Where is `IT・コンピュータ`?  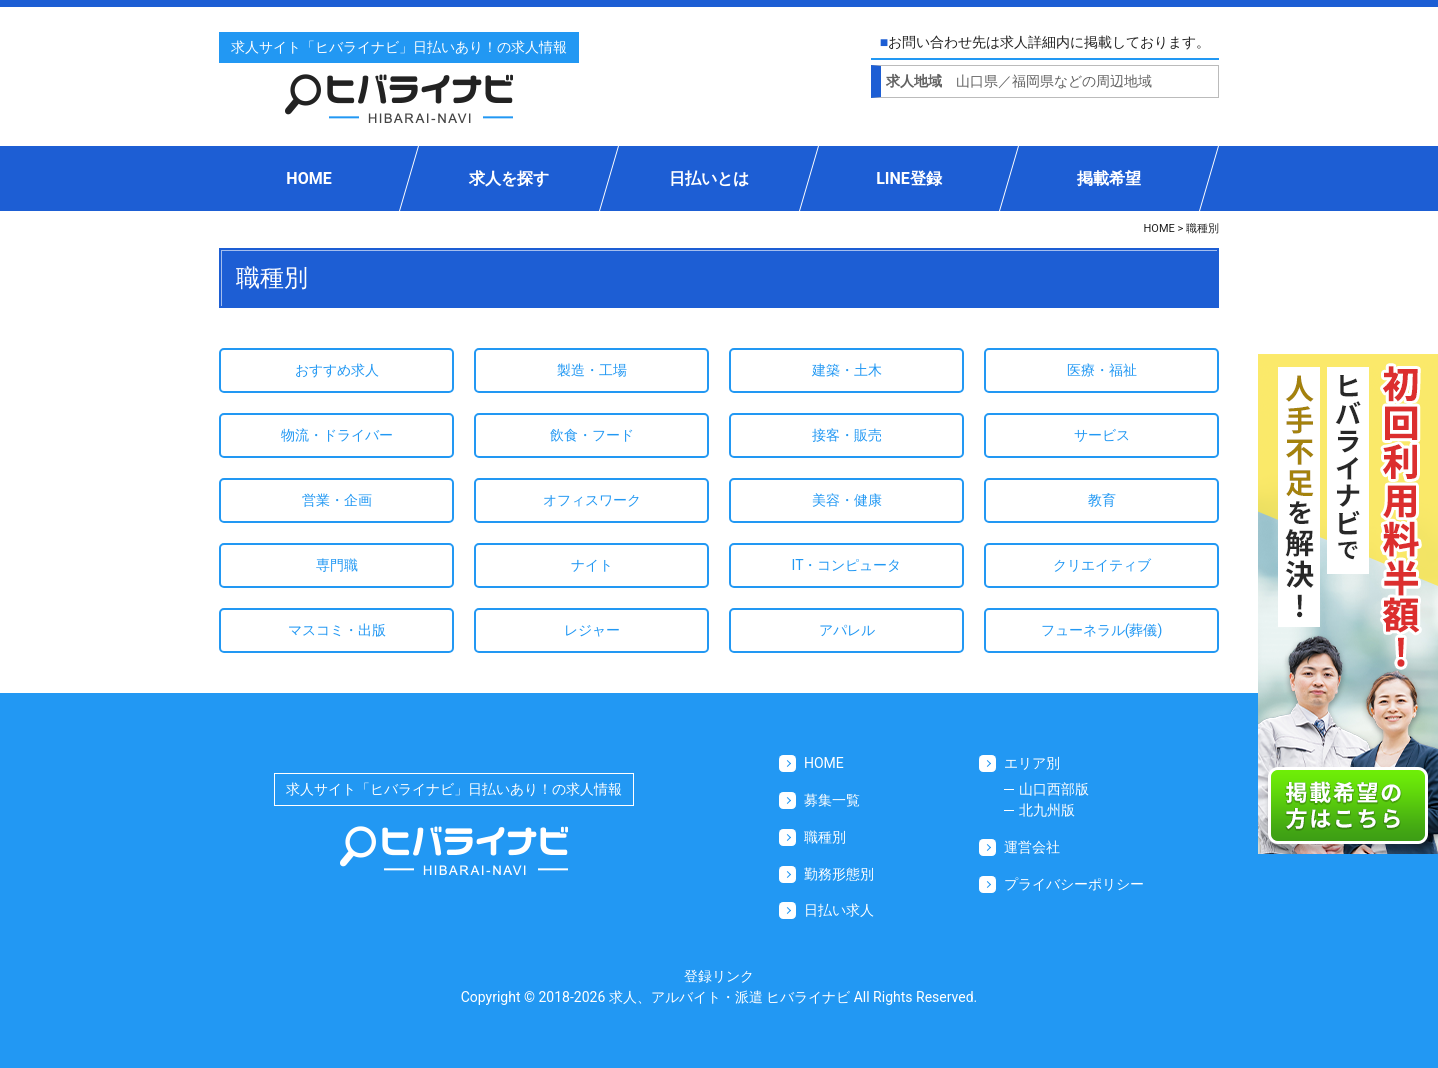
IT・コンピュータ is located at coordinates (847, 565).